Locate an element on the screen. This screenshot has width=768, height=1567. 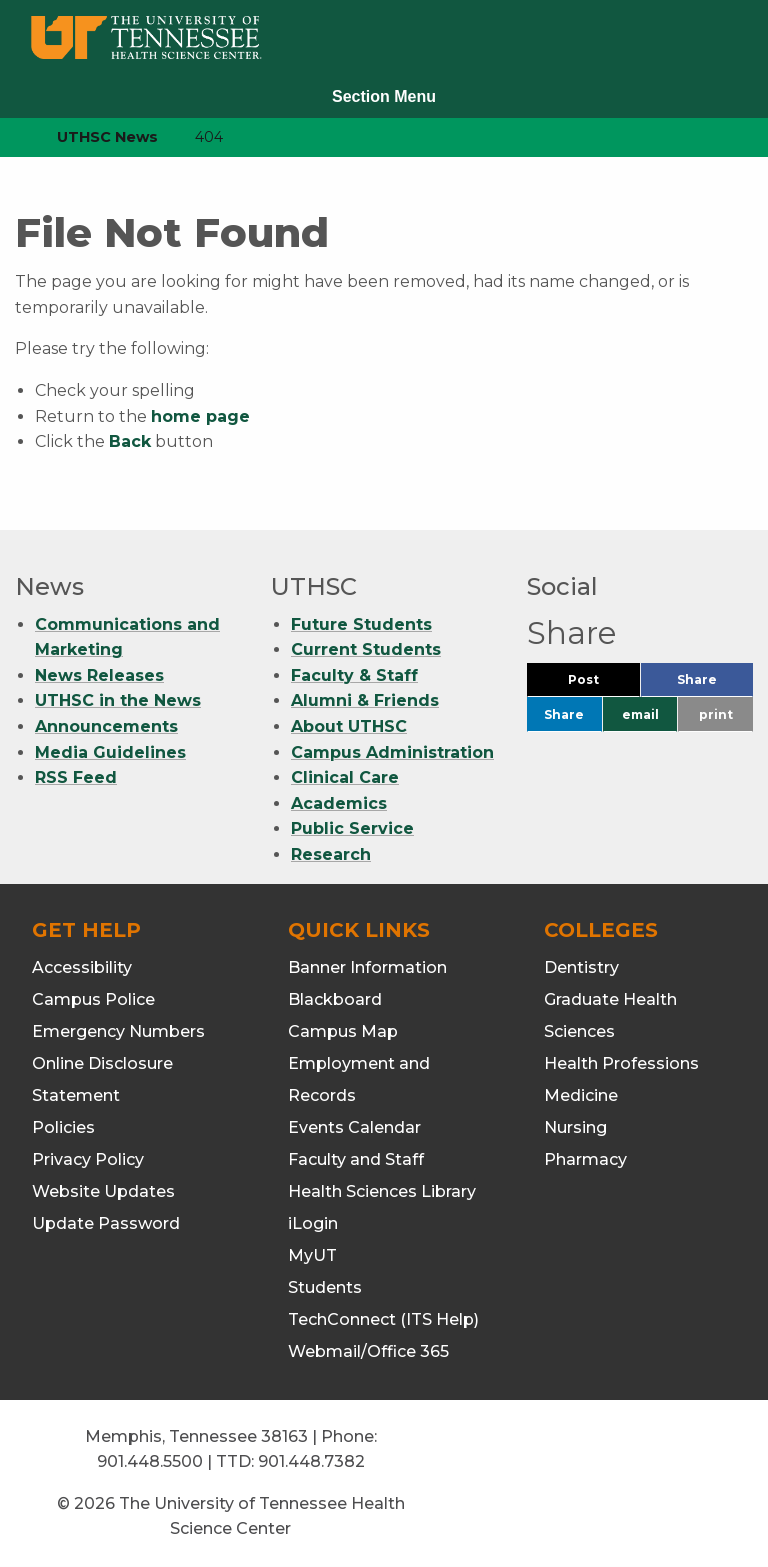
Website Updates is located at coordinates (103, 1191).